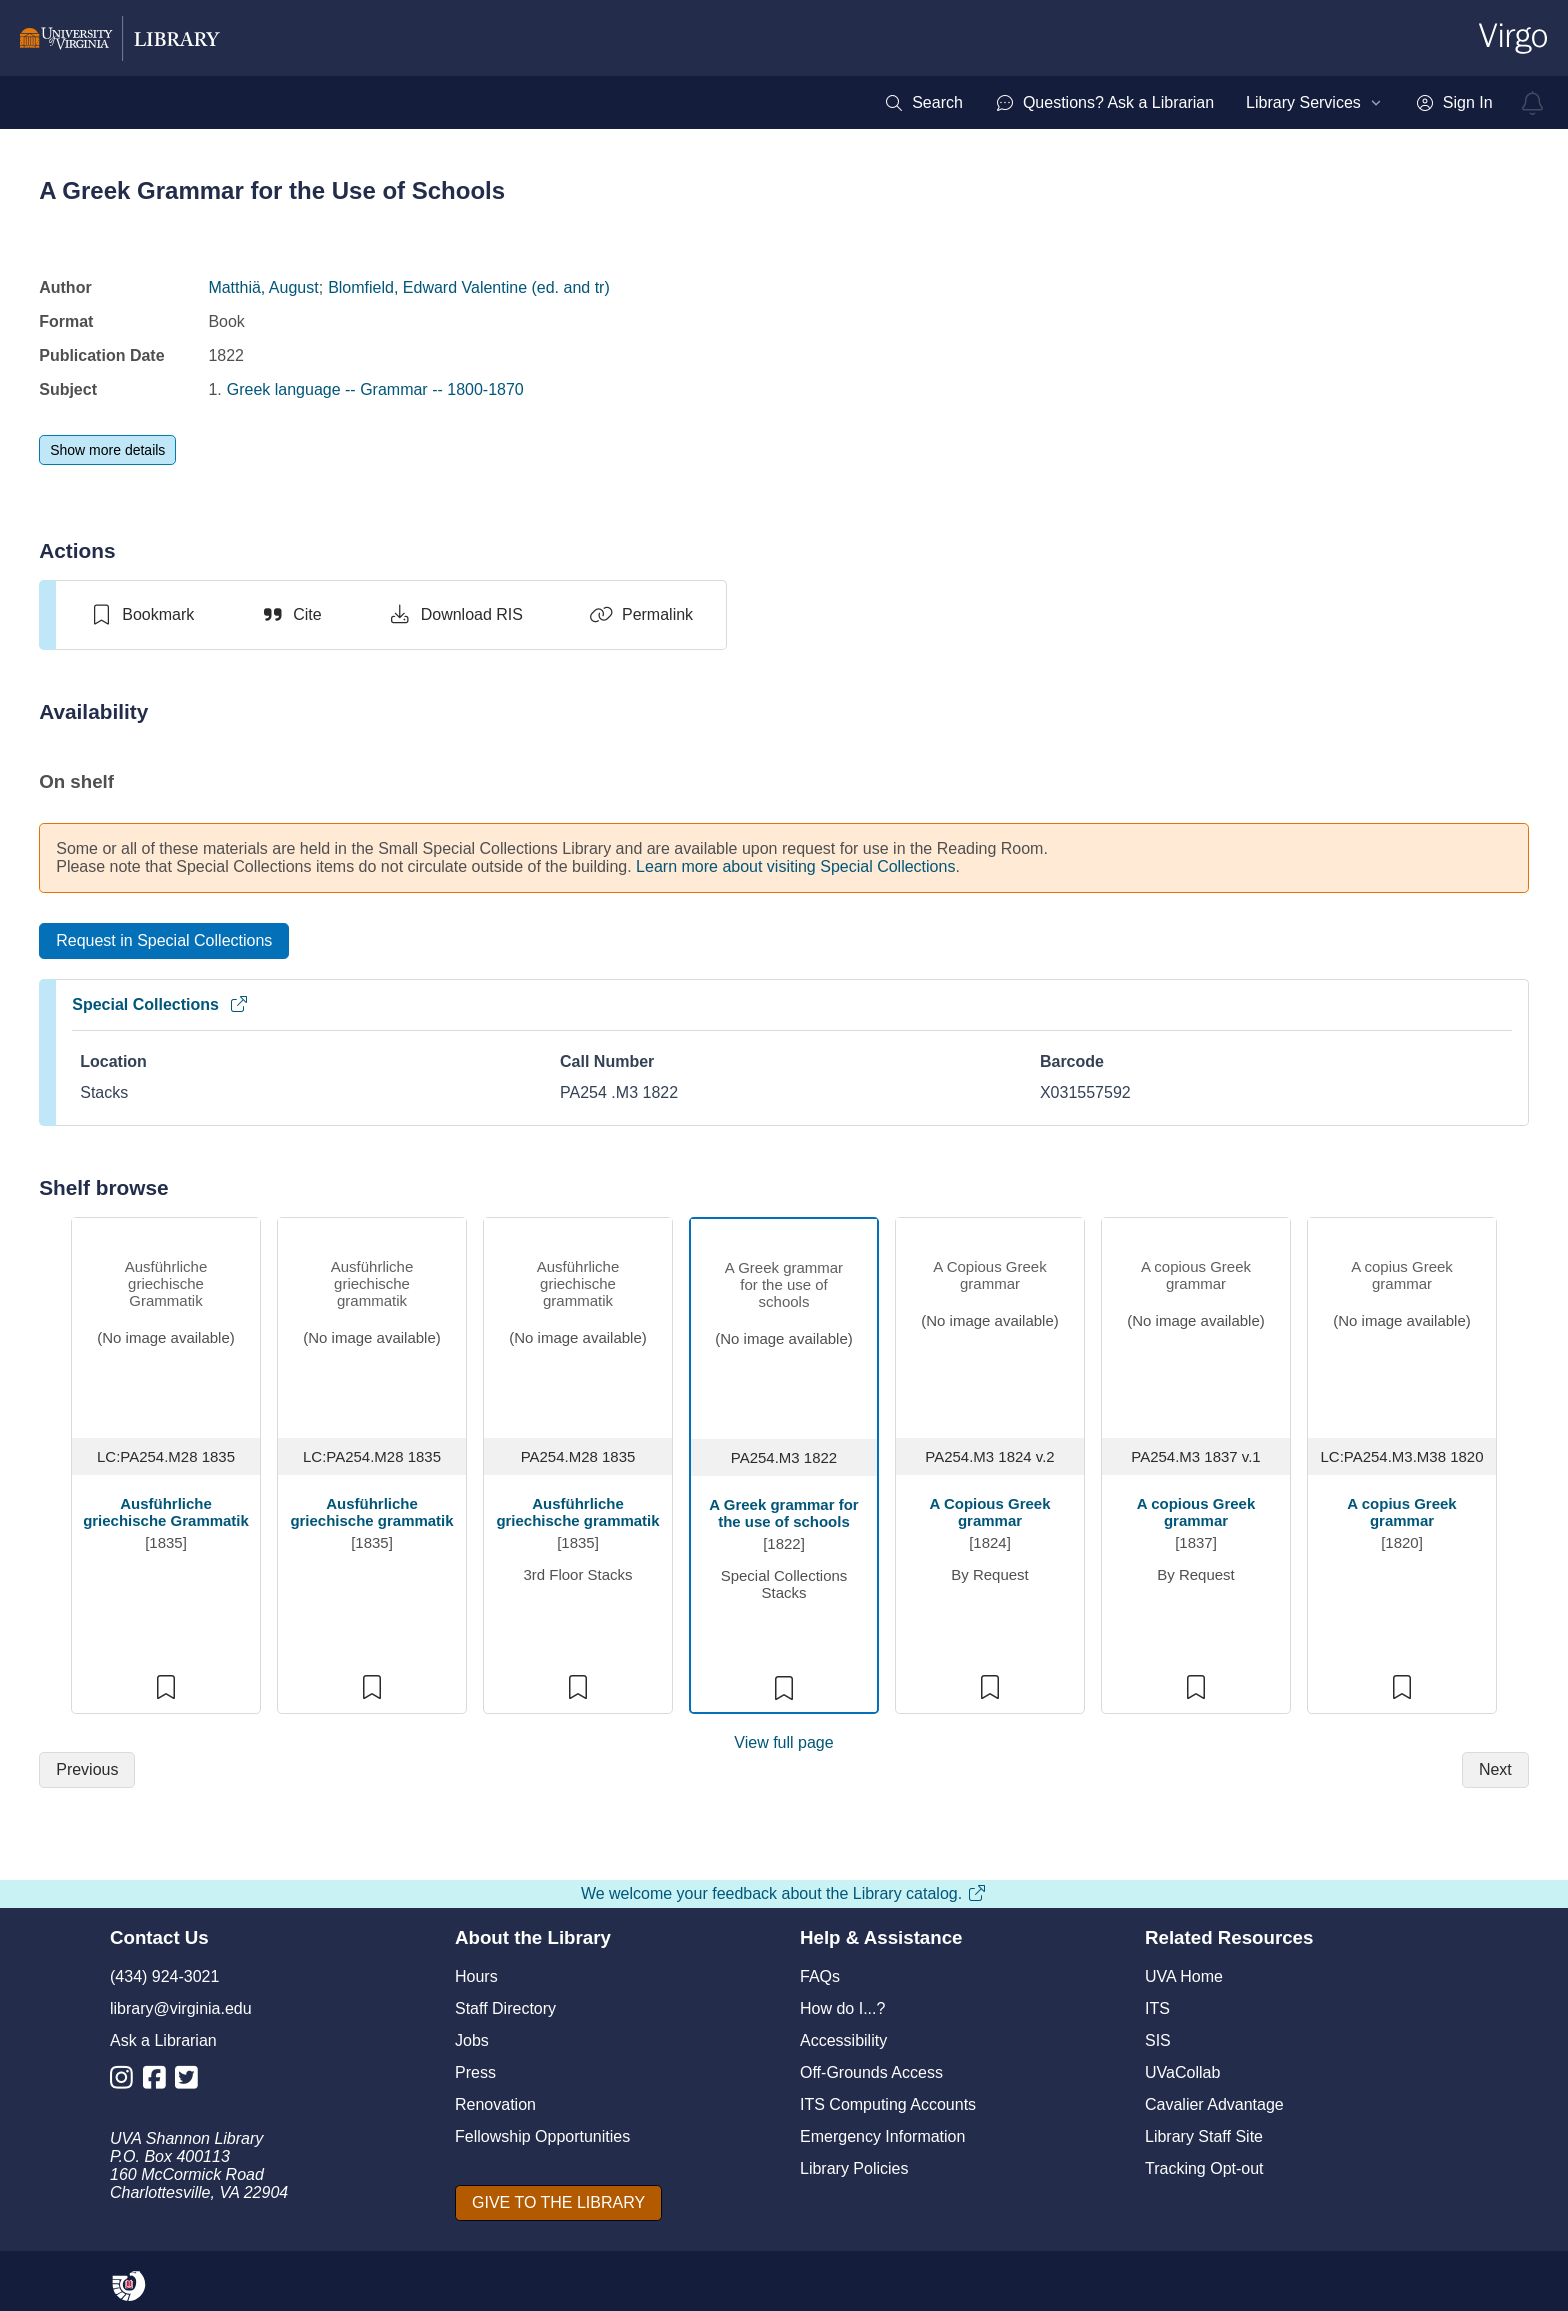 This screenshot has width=1568, height=2311. Describe the element at coordinates (372, 1325) in the screenshot. I see `[view item titled Ausführliche griechische grammatik]` at that location.